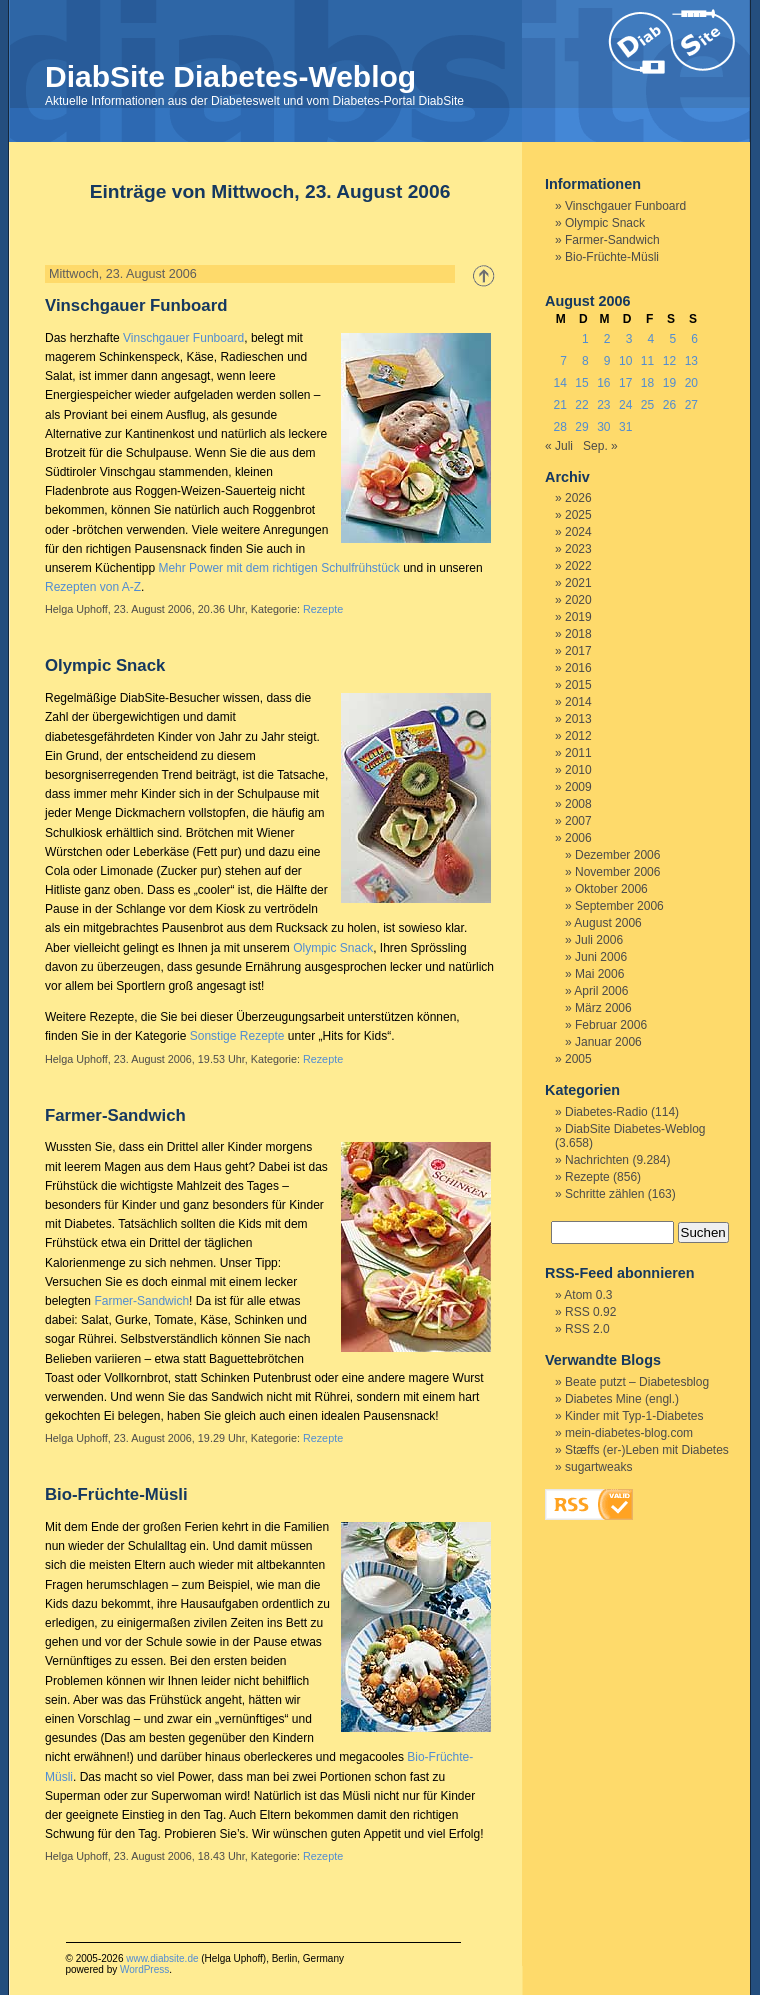  Describe the element at coordinates (237, 1036) in the screenshot. I see `Sonstige Rezepte` at that location.